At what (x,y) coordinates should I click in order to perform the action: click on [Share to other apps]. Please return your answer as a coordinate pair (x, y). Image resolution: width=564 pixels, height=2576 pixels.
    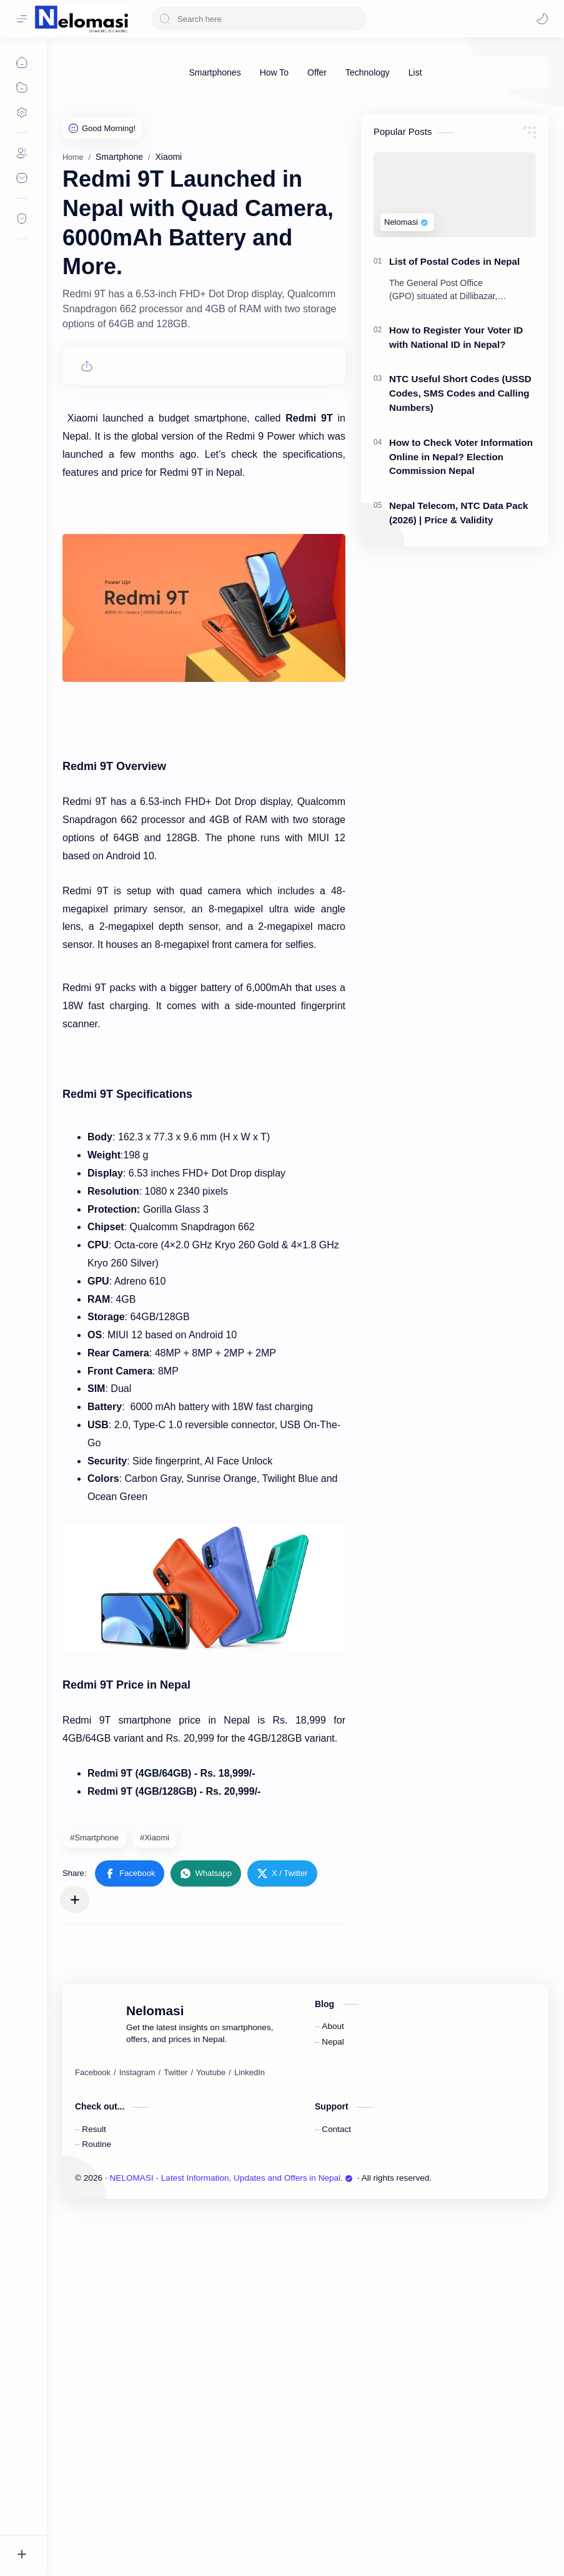
    Looking at the image, I should click on (75, 2264).